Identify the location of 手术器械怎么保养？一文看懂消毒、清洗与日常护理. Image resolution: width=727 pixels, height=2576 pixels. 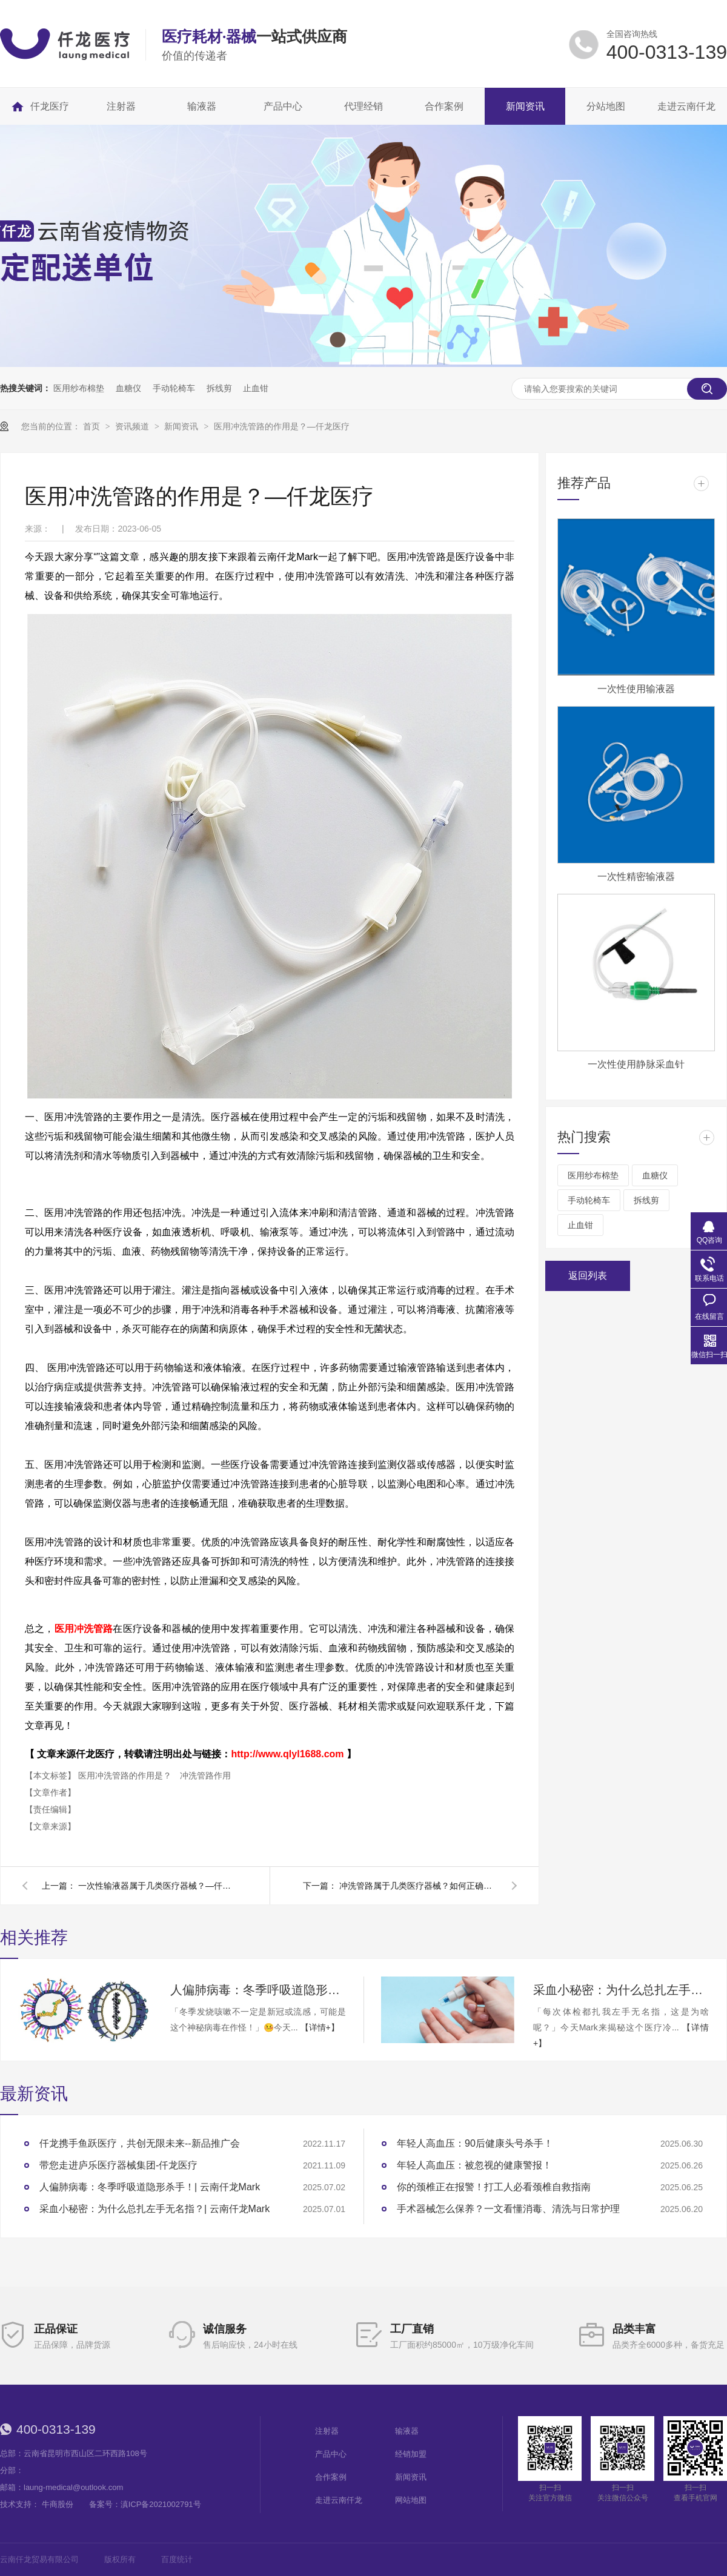
(508, 2209).